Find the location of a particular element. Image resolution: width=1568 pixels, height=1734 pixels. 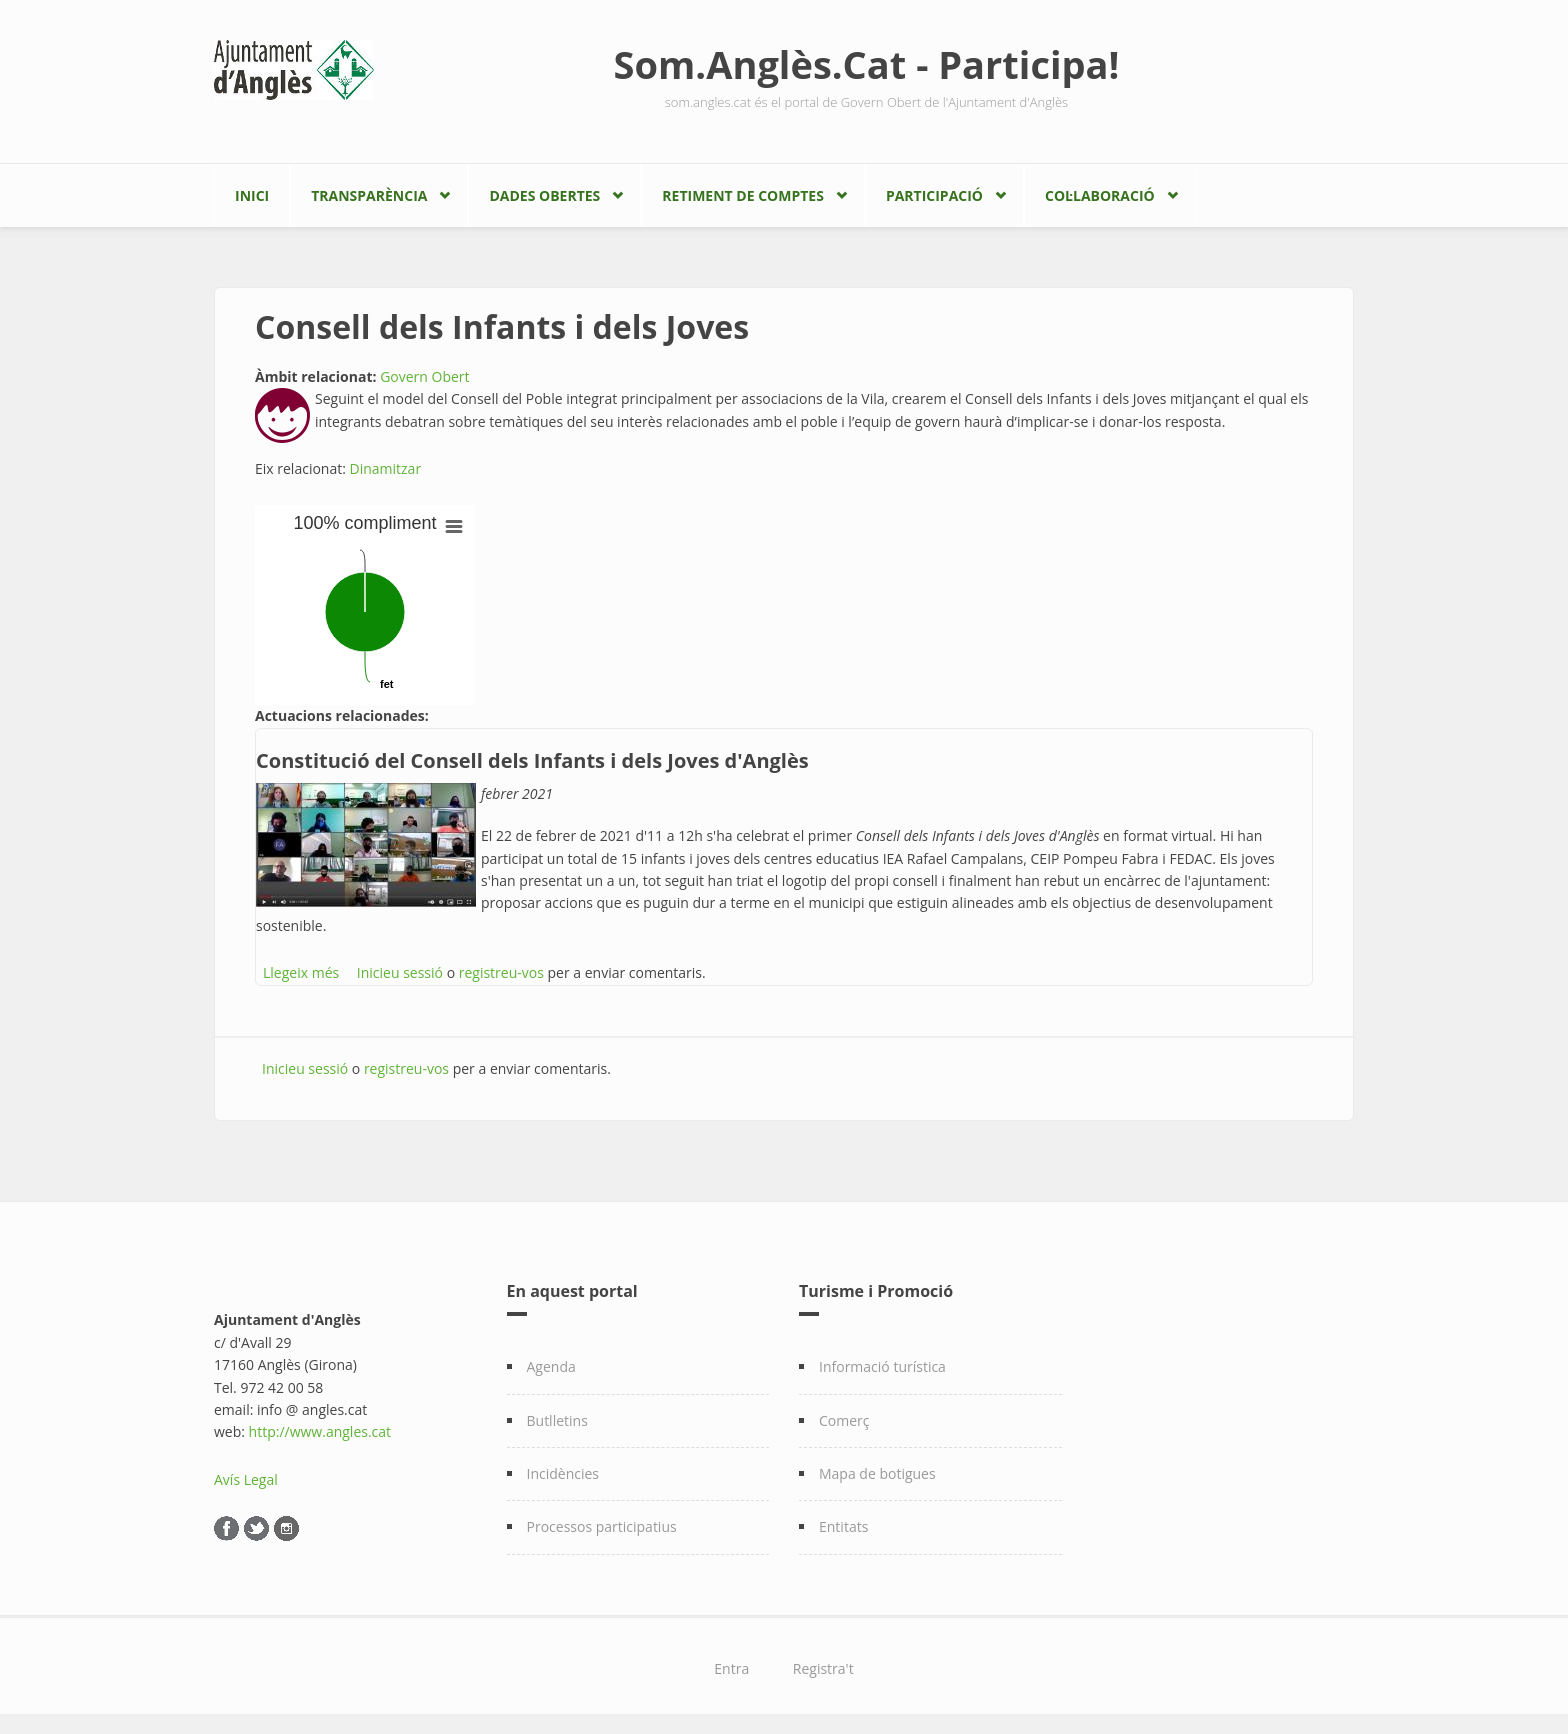

registreu-vos is located at coordinates (501, 972).